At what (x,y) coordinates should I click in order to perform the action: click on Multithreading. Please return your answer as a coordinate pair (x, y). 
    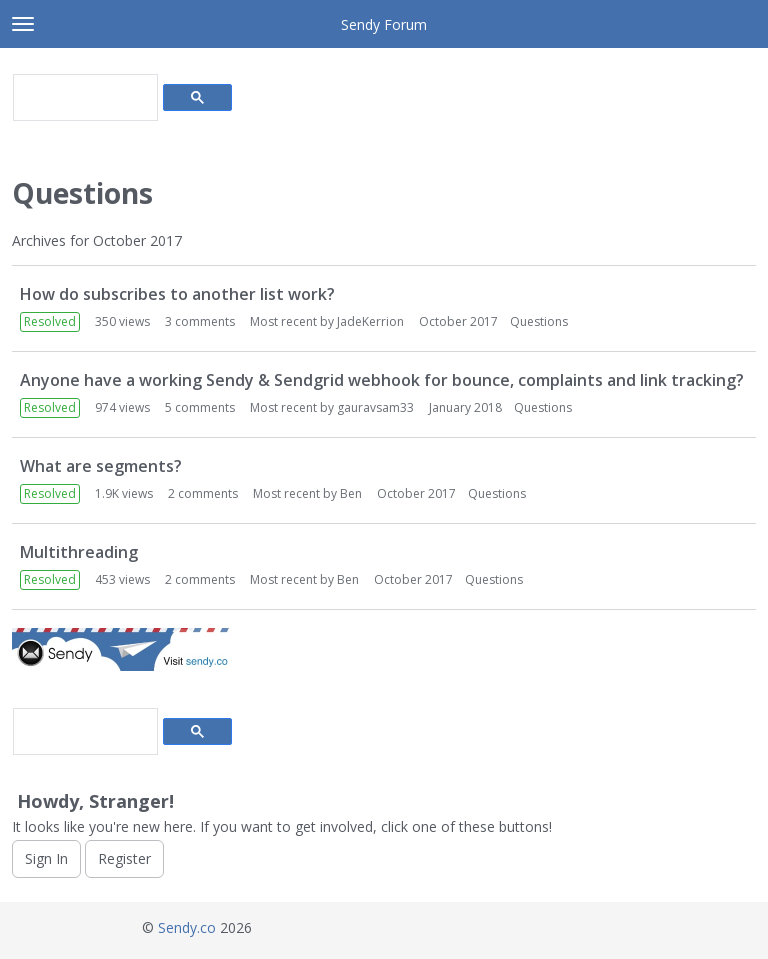
    Looking at the image, I should click on (79, 552).